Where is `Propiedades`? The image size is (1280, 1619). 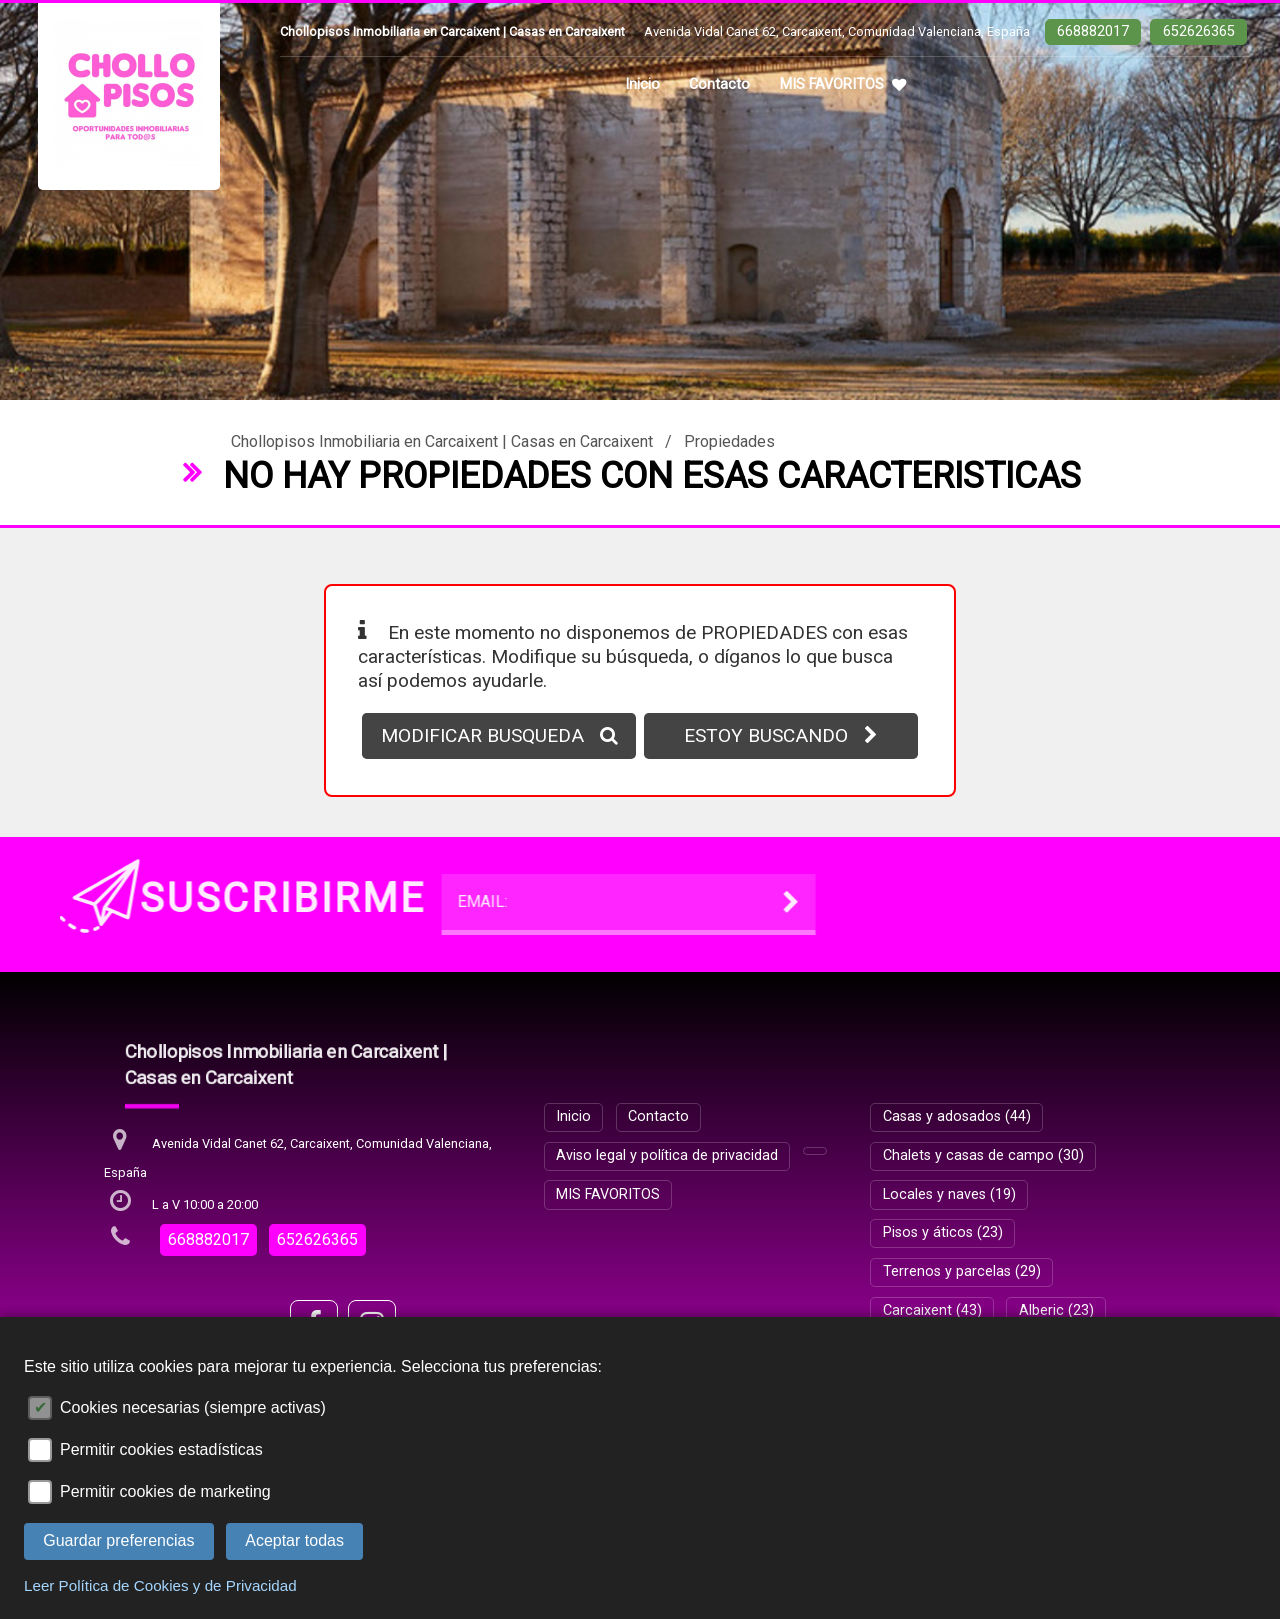 Propiedades is located at coordinates (729, 441).